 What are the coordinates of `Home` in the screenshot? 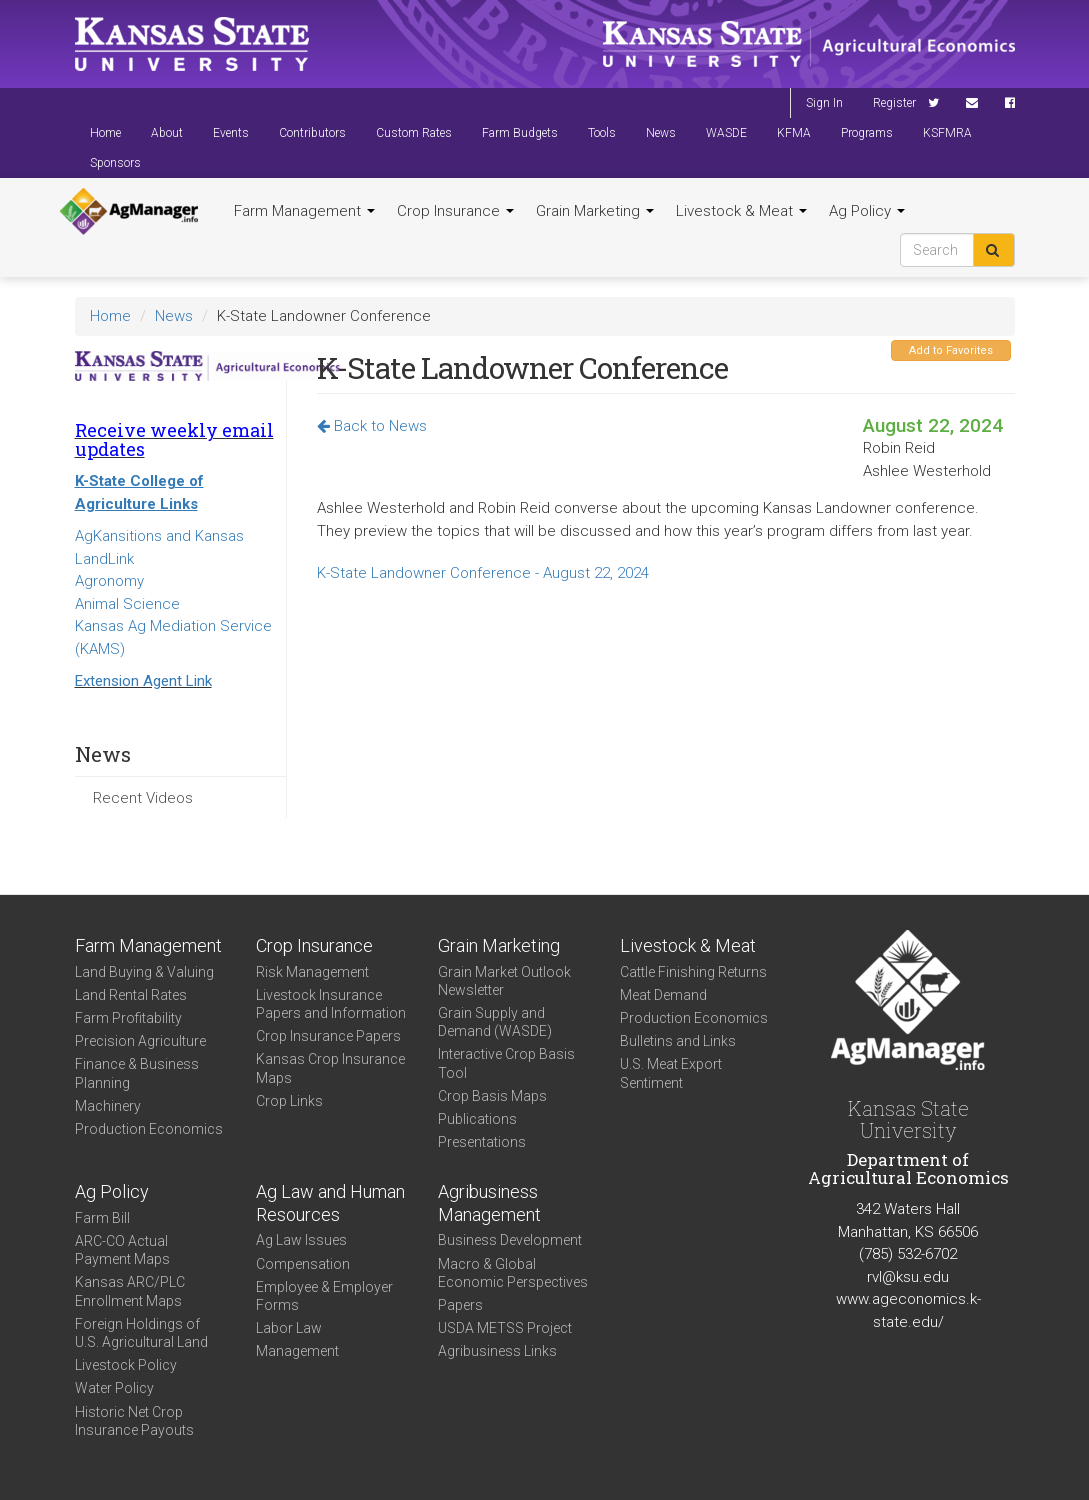 It's located at (105, 133).